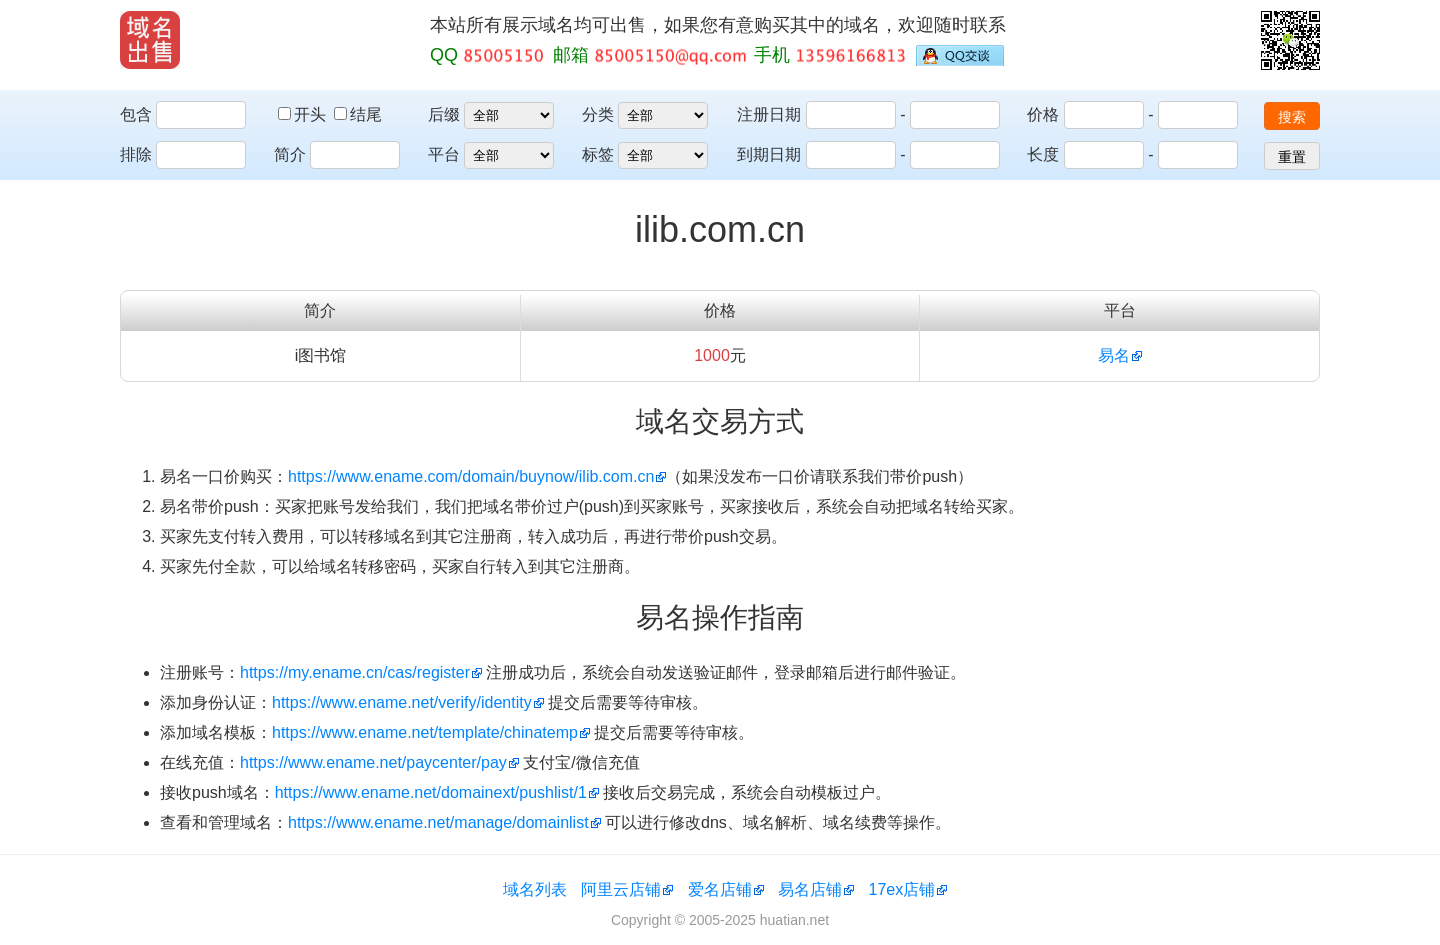 The height and width of the screenshot is (945, 1440). I want to click on https://www.ename.net/template/chinatemp, so click(425, 732).